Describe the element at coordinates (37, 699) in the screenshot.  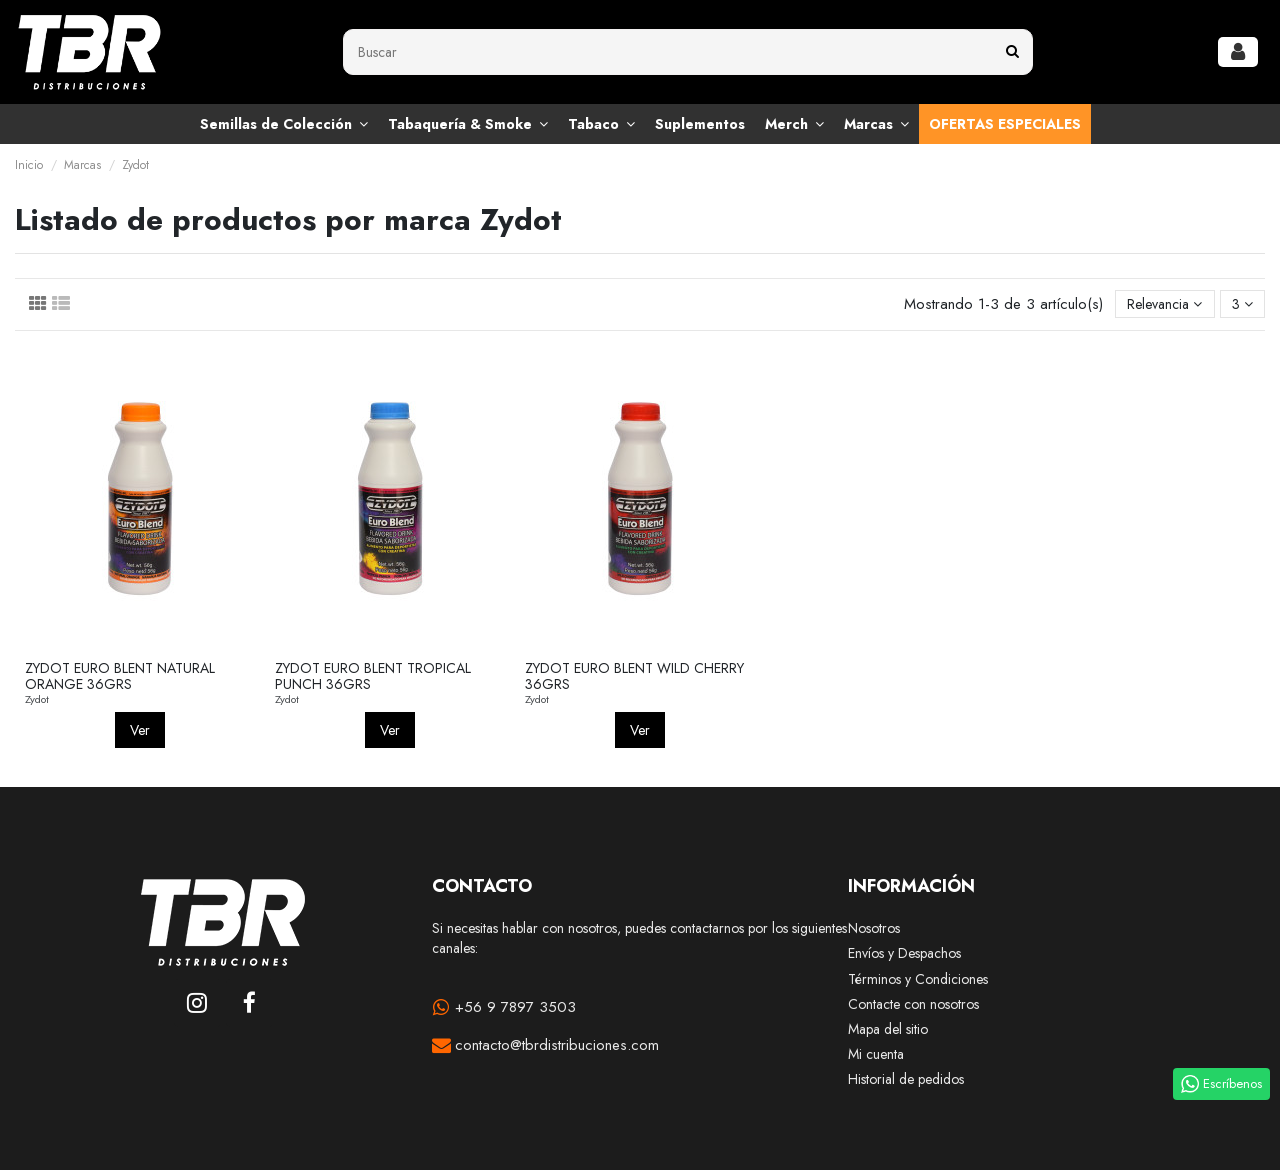
I see `Zydot` at that location.